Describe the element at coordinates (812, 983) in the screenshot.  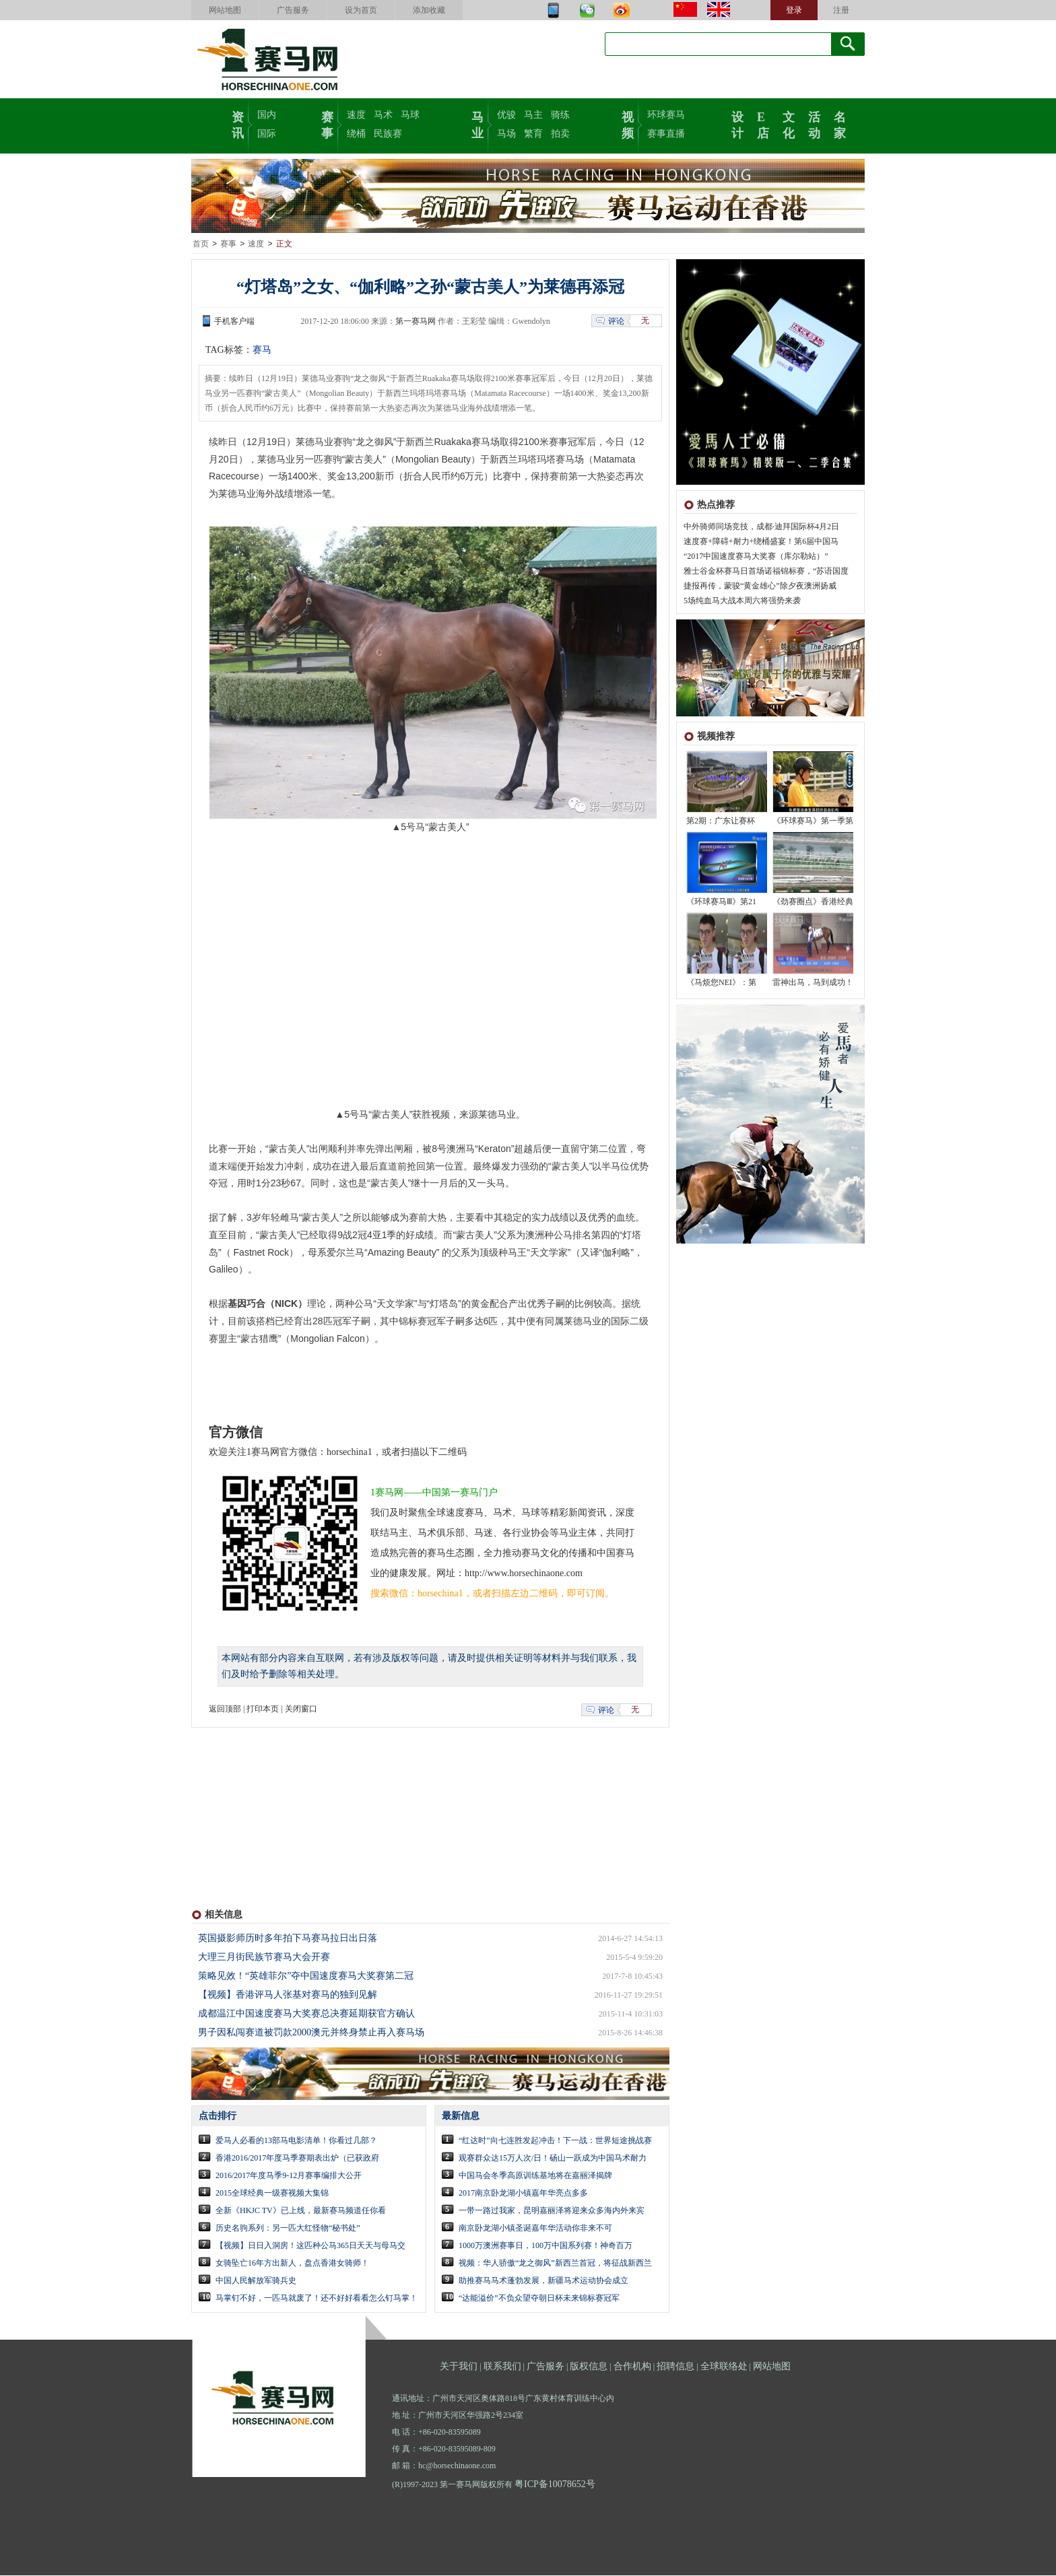
I see `雷神出马，马到成功！` at that location.